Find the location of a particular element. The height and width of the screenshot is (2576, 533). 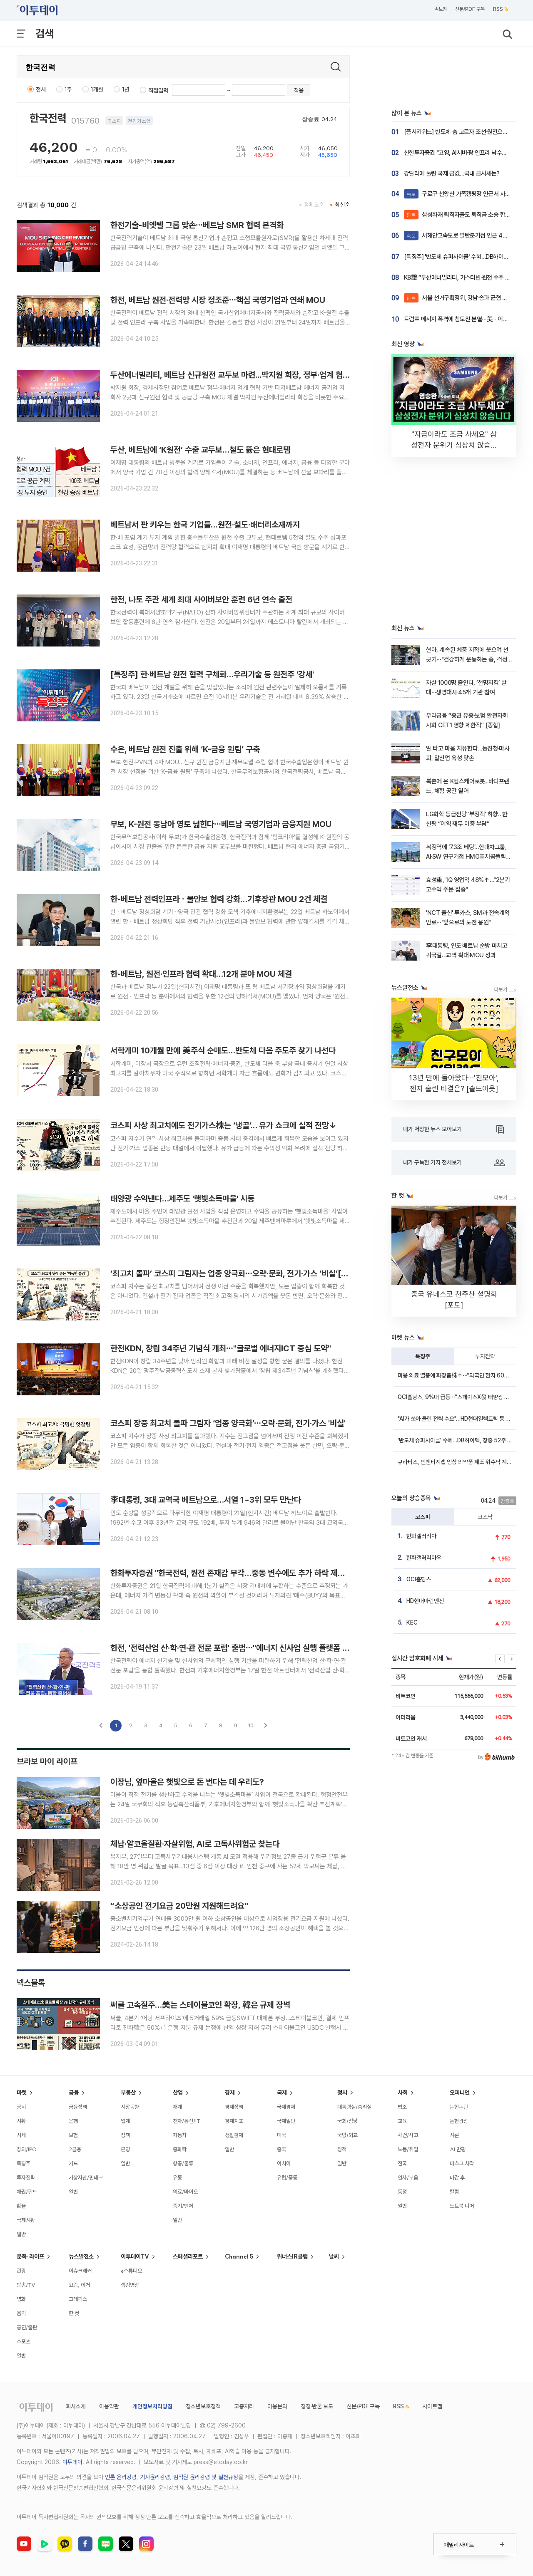

국회/정당 is located at coordinates (347, 2121).